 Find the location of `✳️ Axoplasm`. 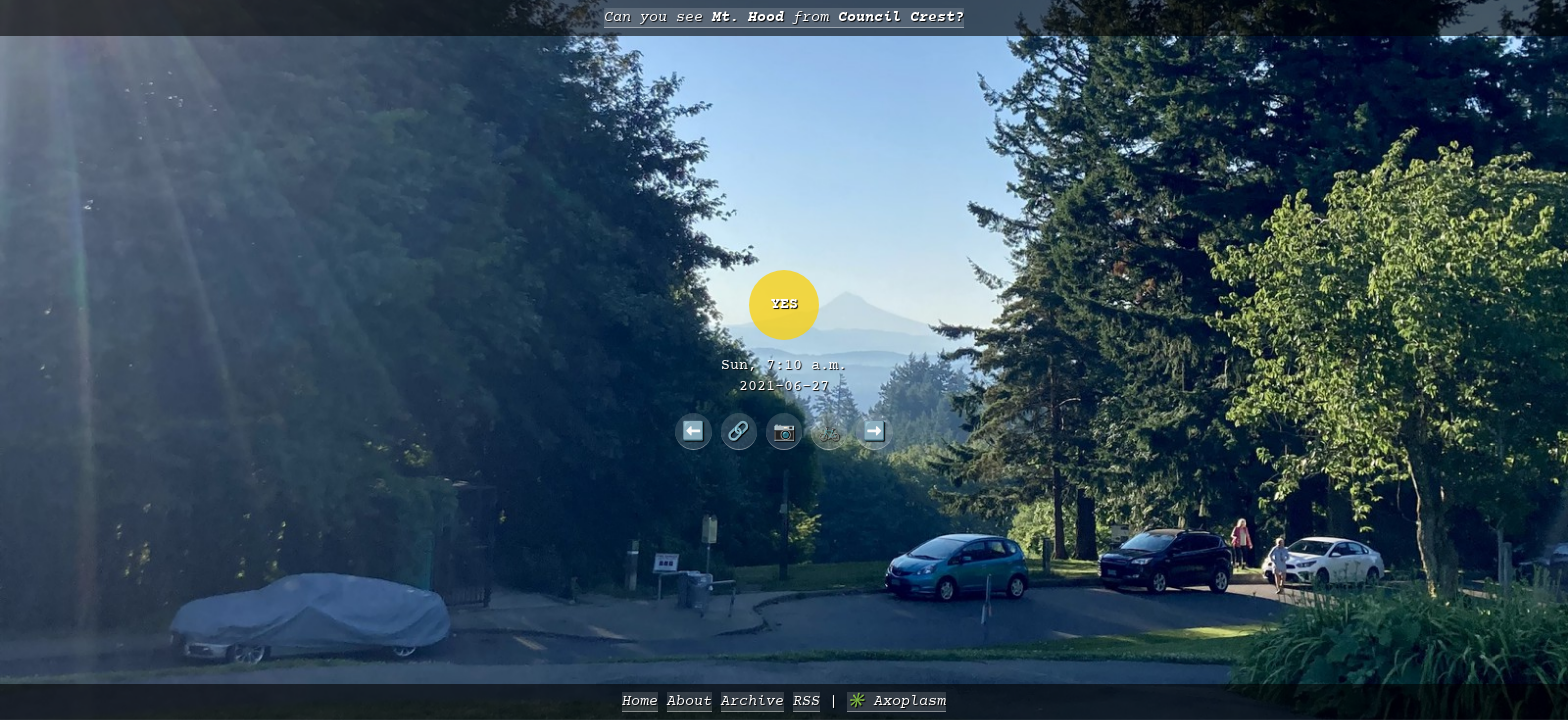

✳️ Axoplasm is located at coordinates (896, 701).